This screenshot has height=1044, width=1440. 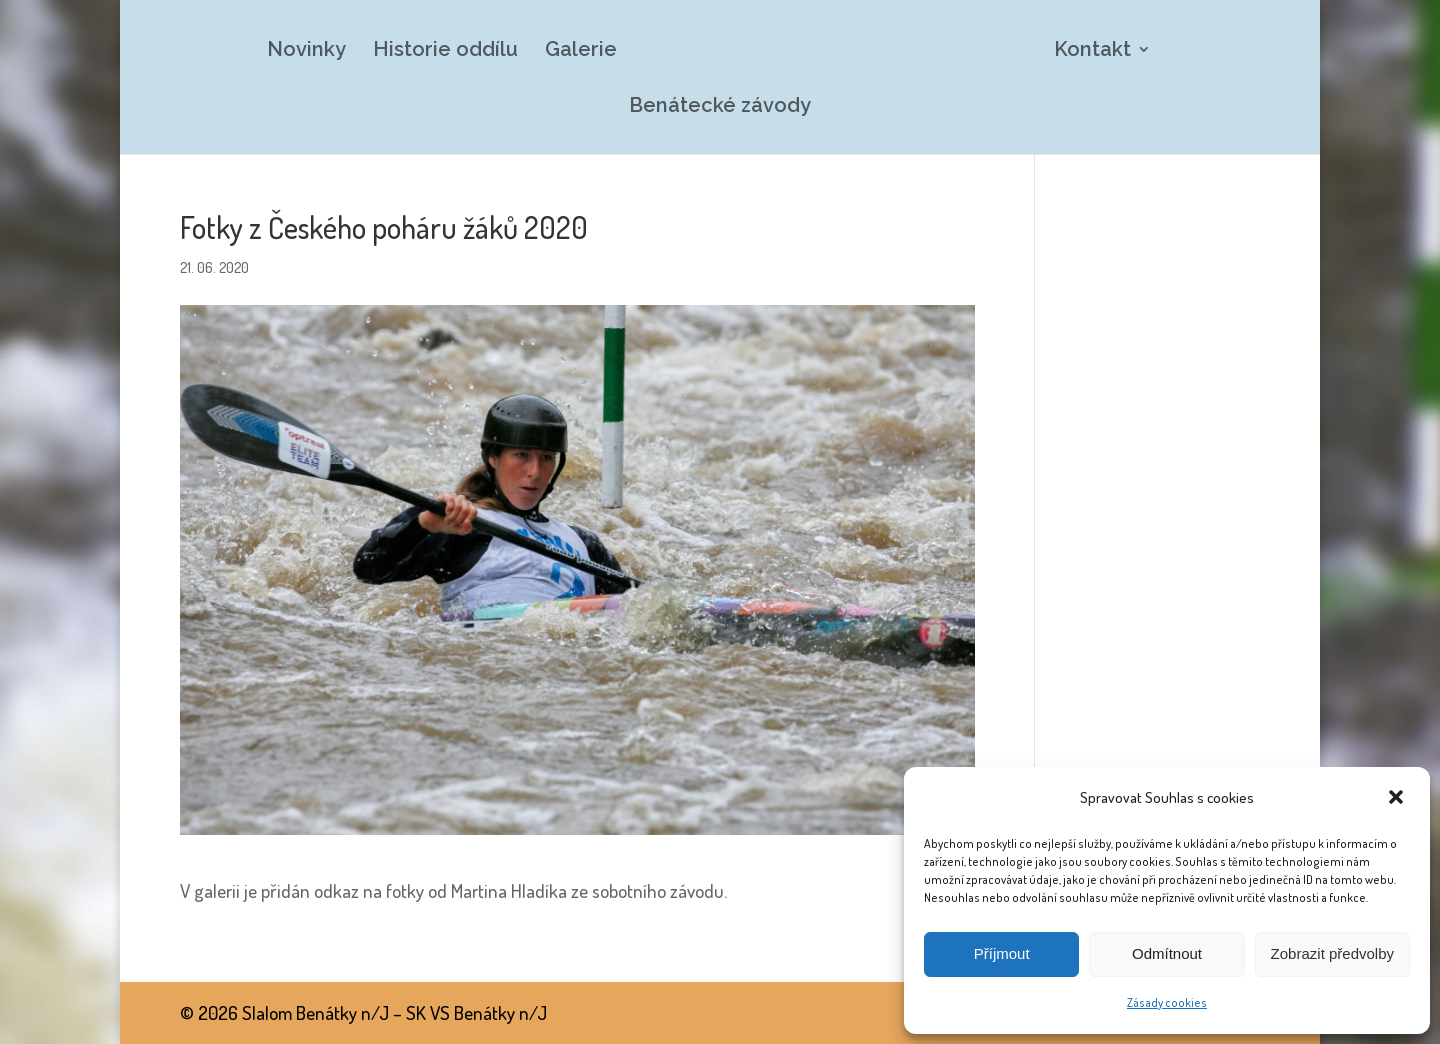 What do you see at coordinates (1167, 1002) in the screenshot?
I see `Zásady cookies` at bounding box center [1167, 1002].